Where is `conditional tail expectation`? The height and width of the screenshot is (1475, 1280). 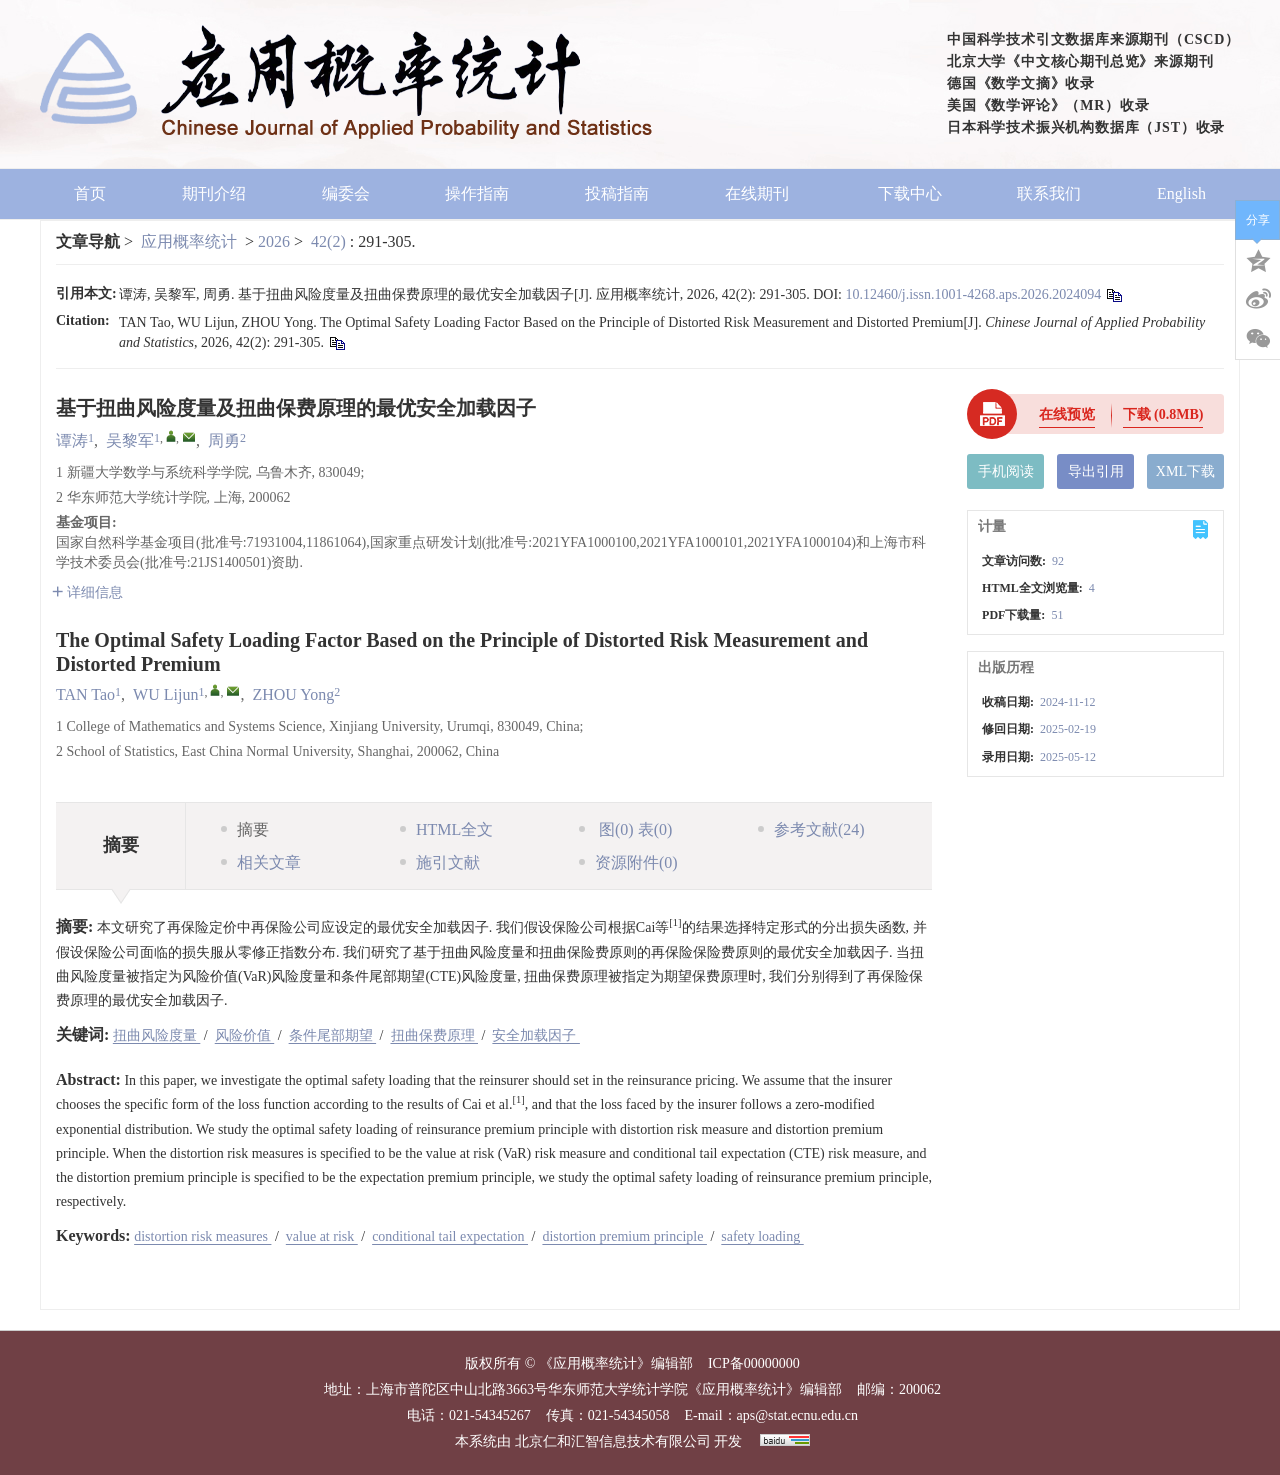 conditional tail expectation is located at coordinates (450, 1236).